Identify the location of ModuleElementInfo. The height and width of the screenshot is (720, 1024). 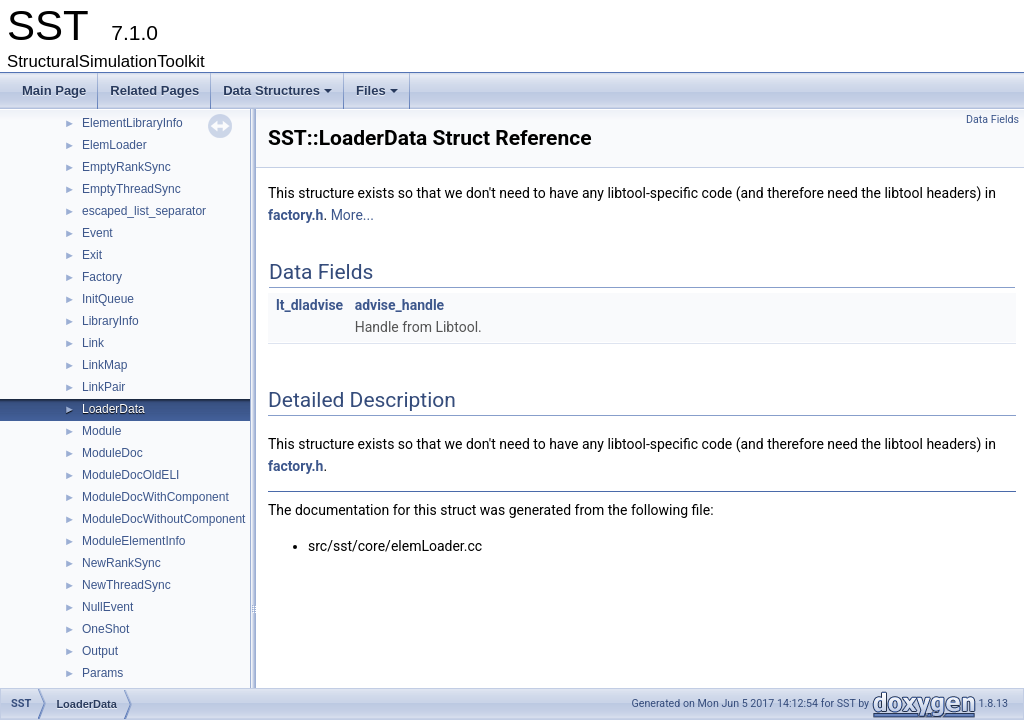
(133, 541).